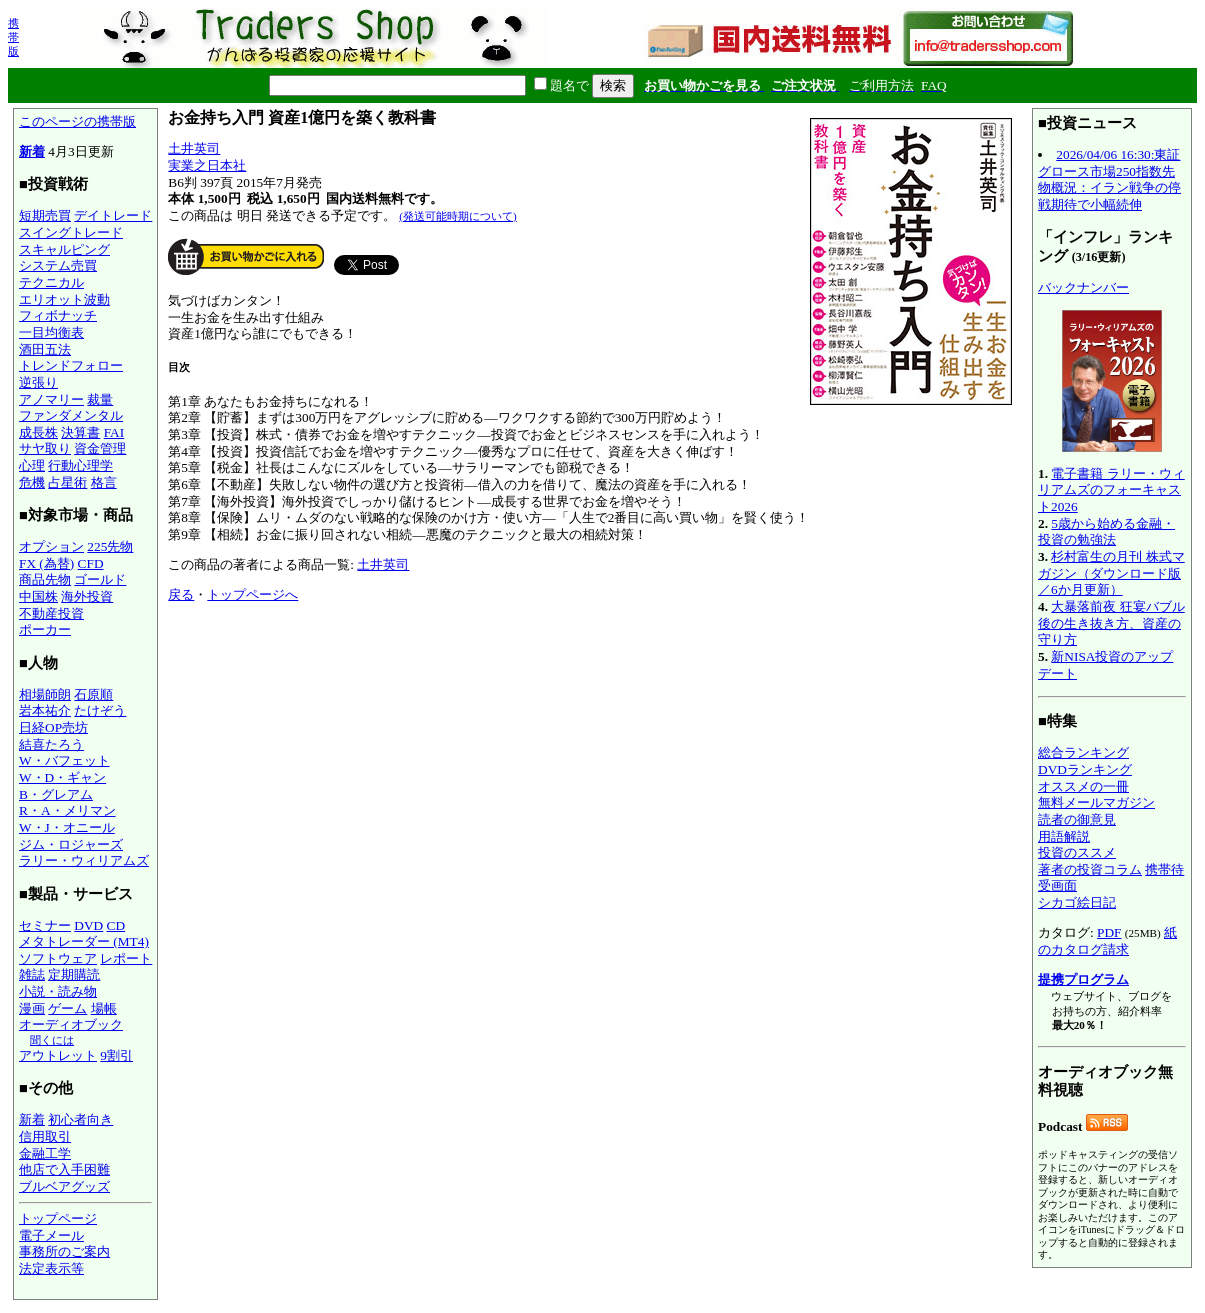 This screenshot has height=1313, width=1205. What do you see at coordinates (45, 579) in the screenshot?
I see `商品先物` at bounding box center [45, 579].